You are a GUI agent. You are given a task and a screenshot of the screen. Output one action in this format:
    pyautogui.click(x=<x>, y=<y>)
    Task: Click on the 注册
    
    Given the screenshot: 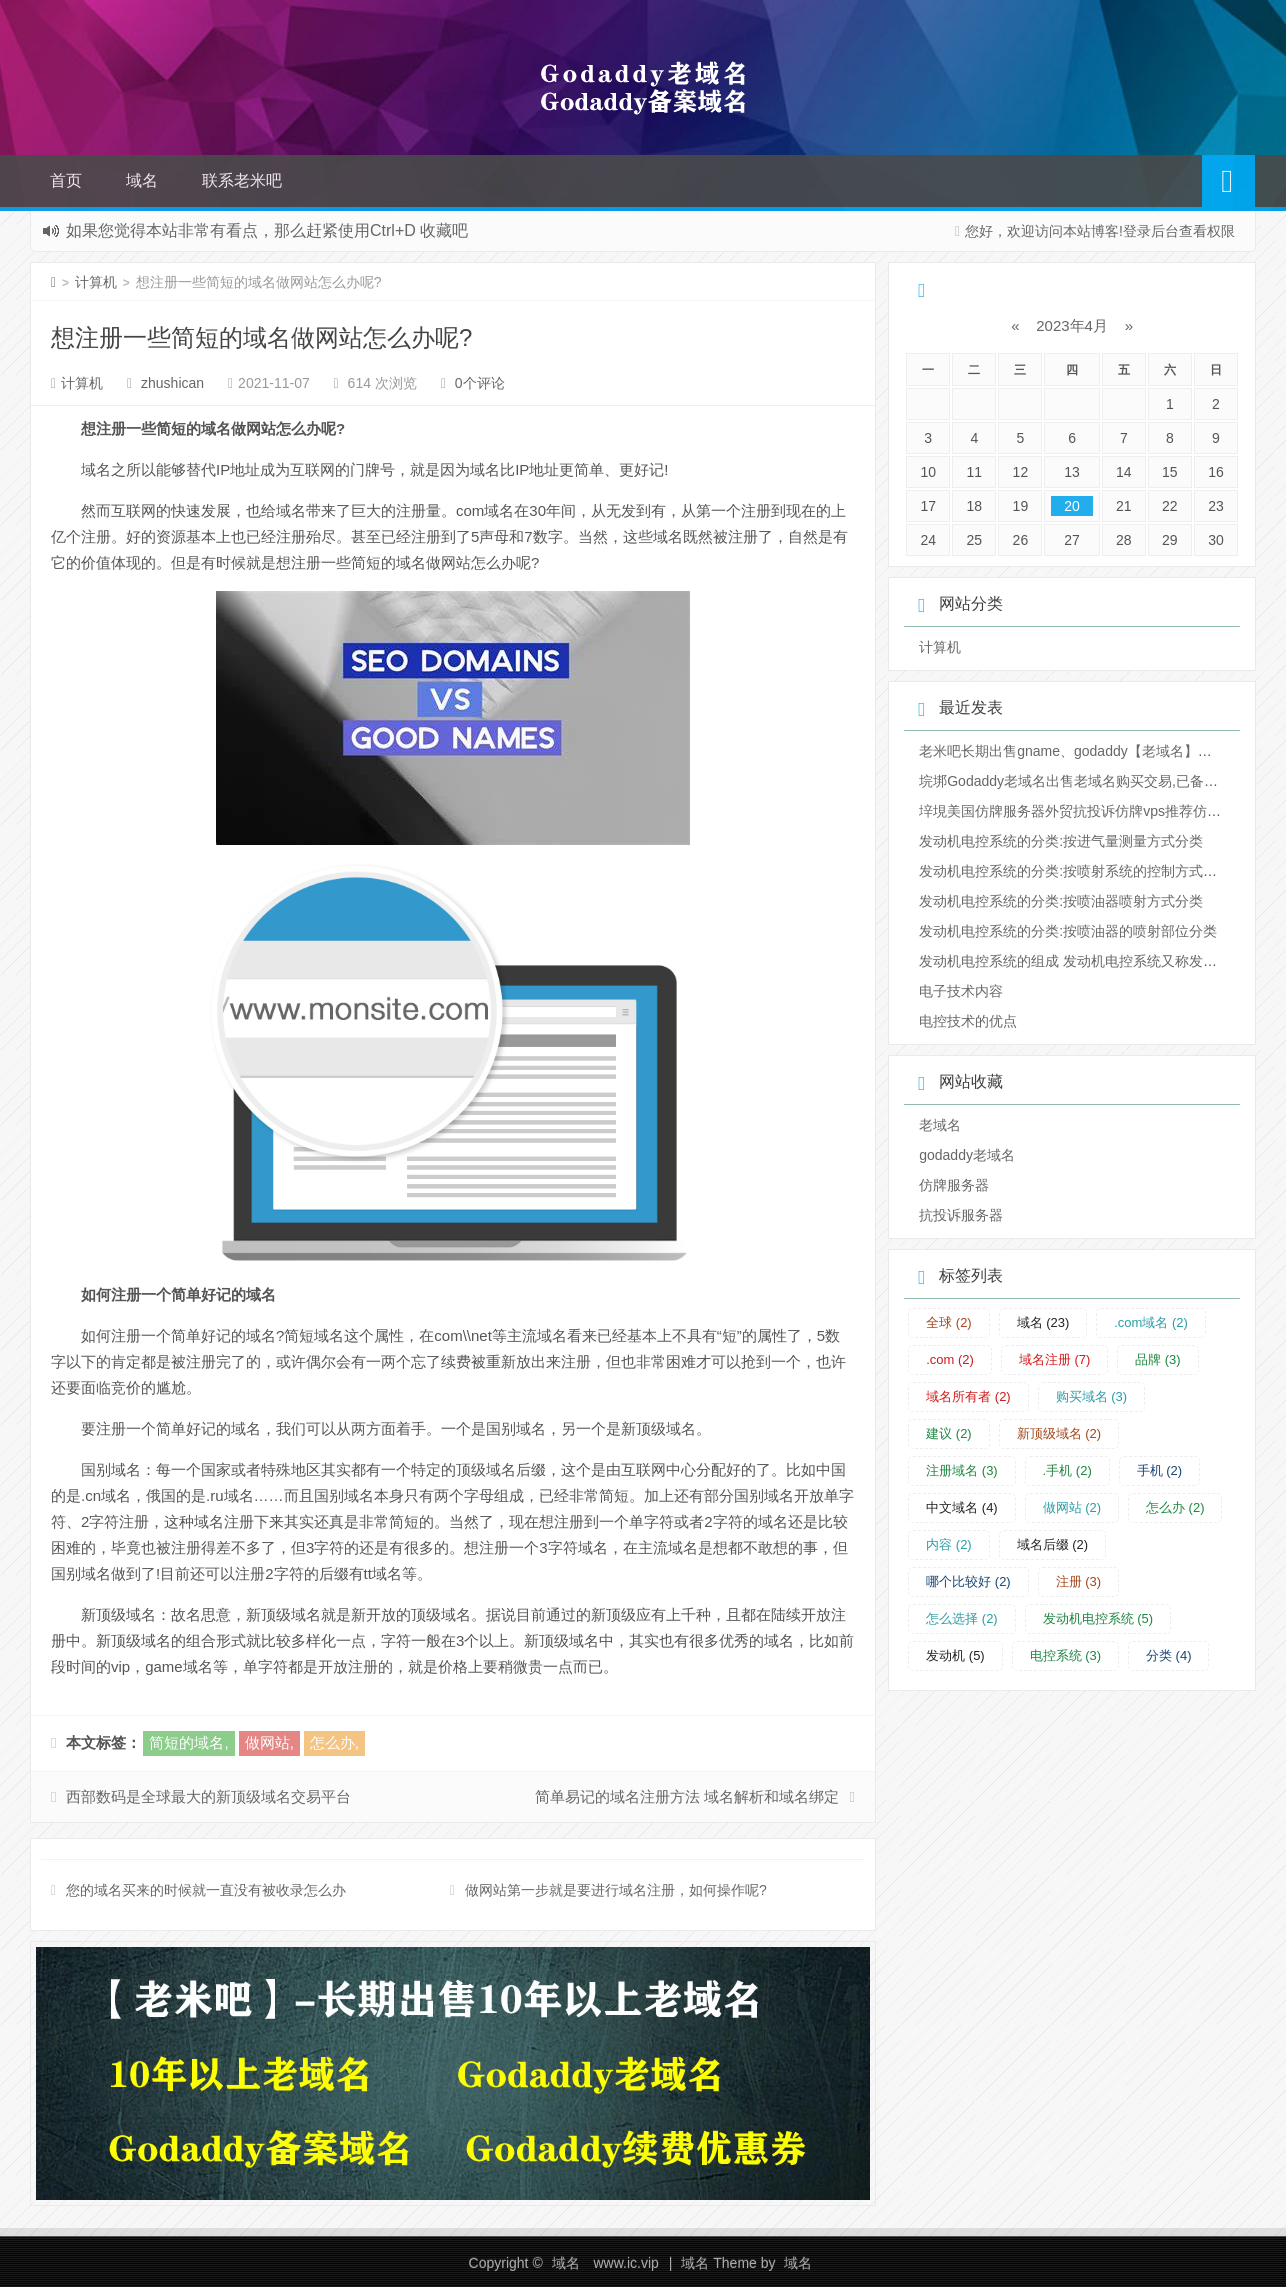 What is the action you would take?
    pyautogui.click(x=1079, y=1581)
    